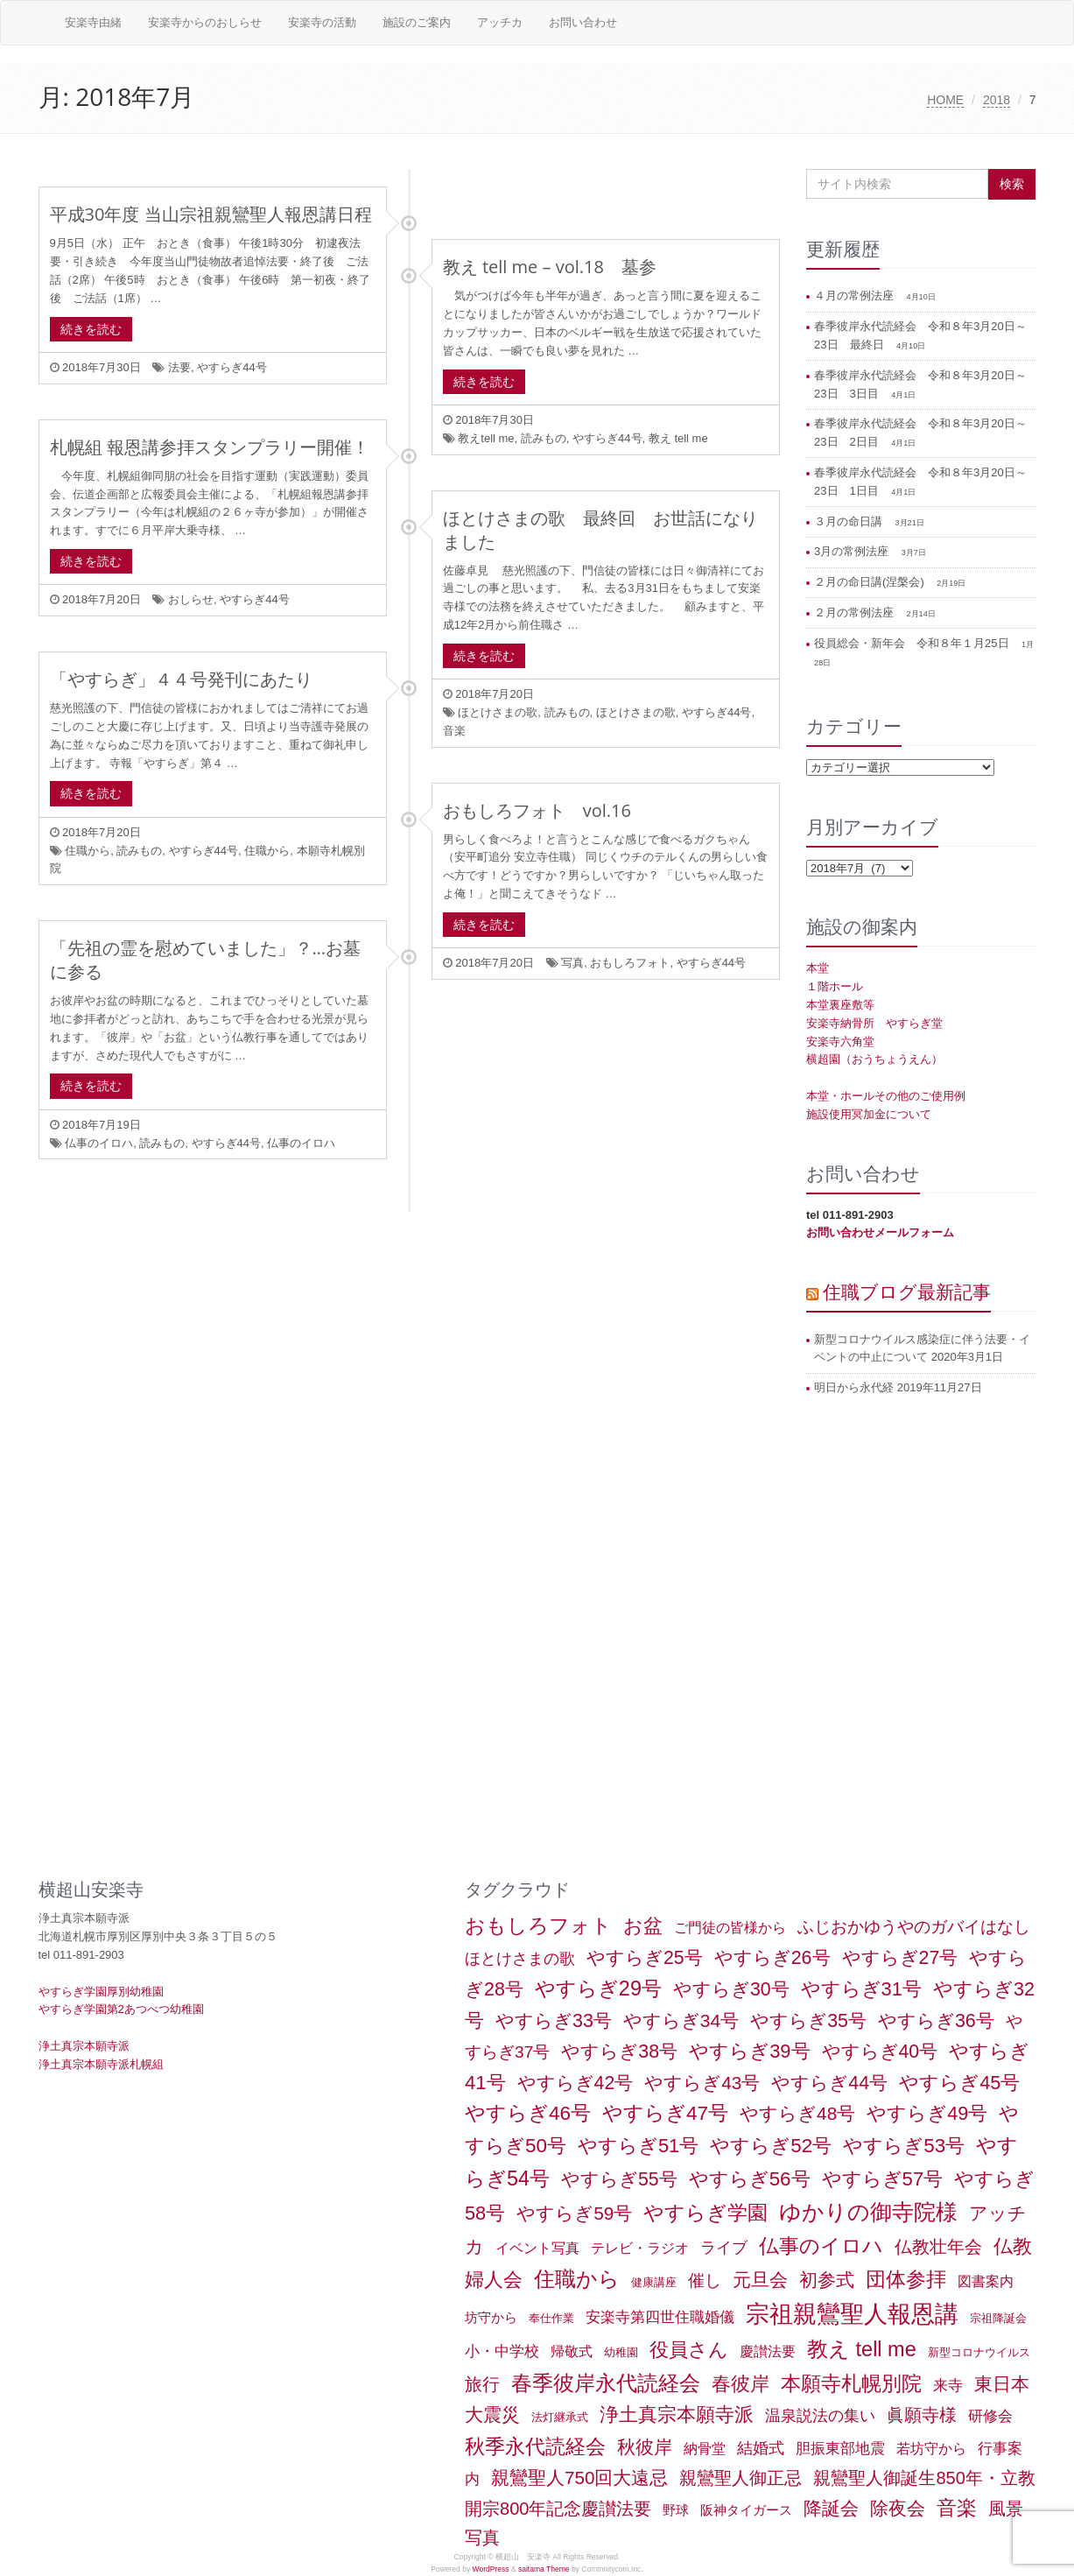 The height and width of the screenshot is (2576, 1074). Describe the element at coordinates (121, 2009) in the screenshot. I see `やすらぎ学園第2あつべつ幼稚園` at that location.